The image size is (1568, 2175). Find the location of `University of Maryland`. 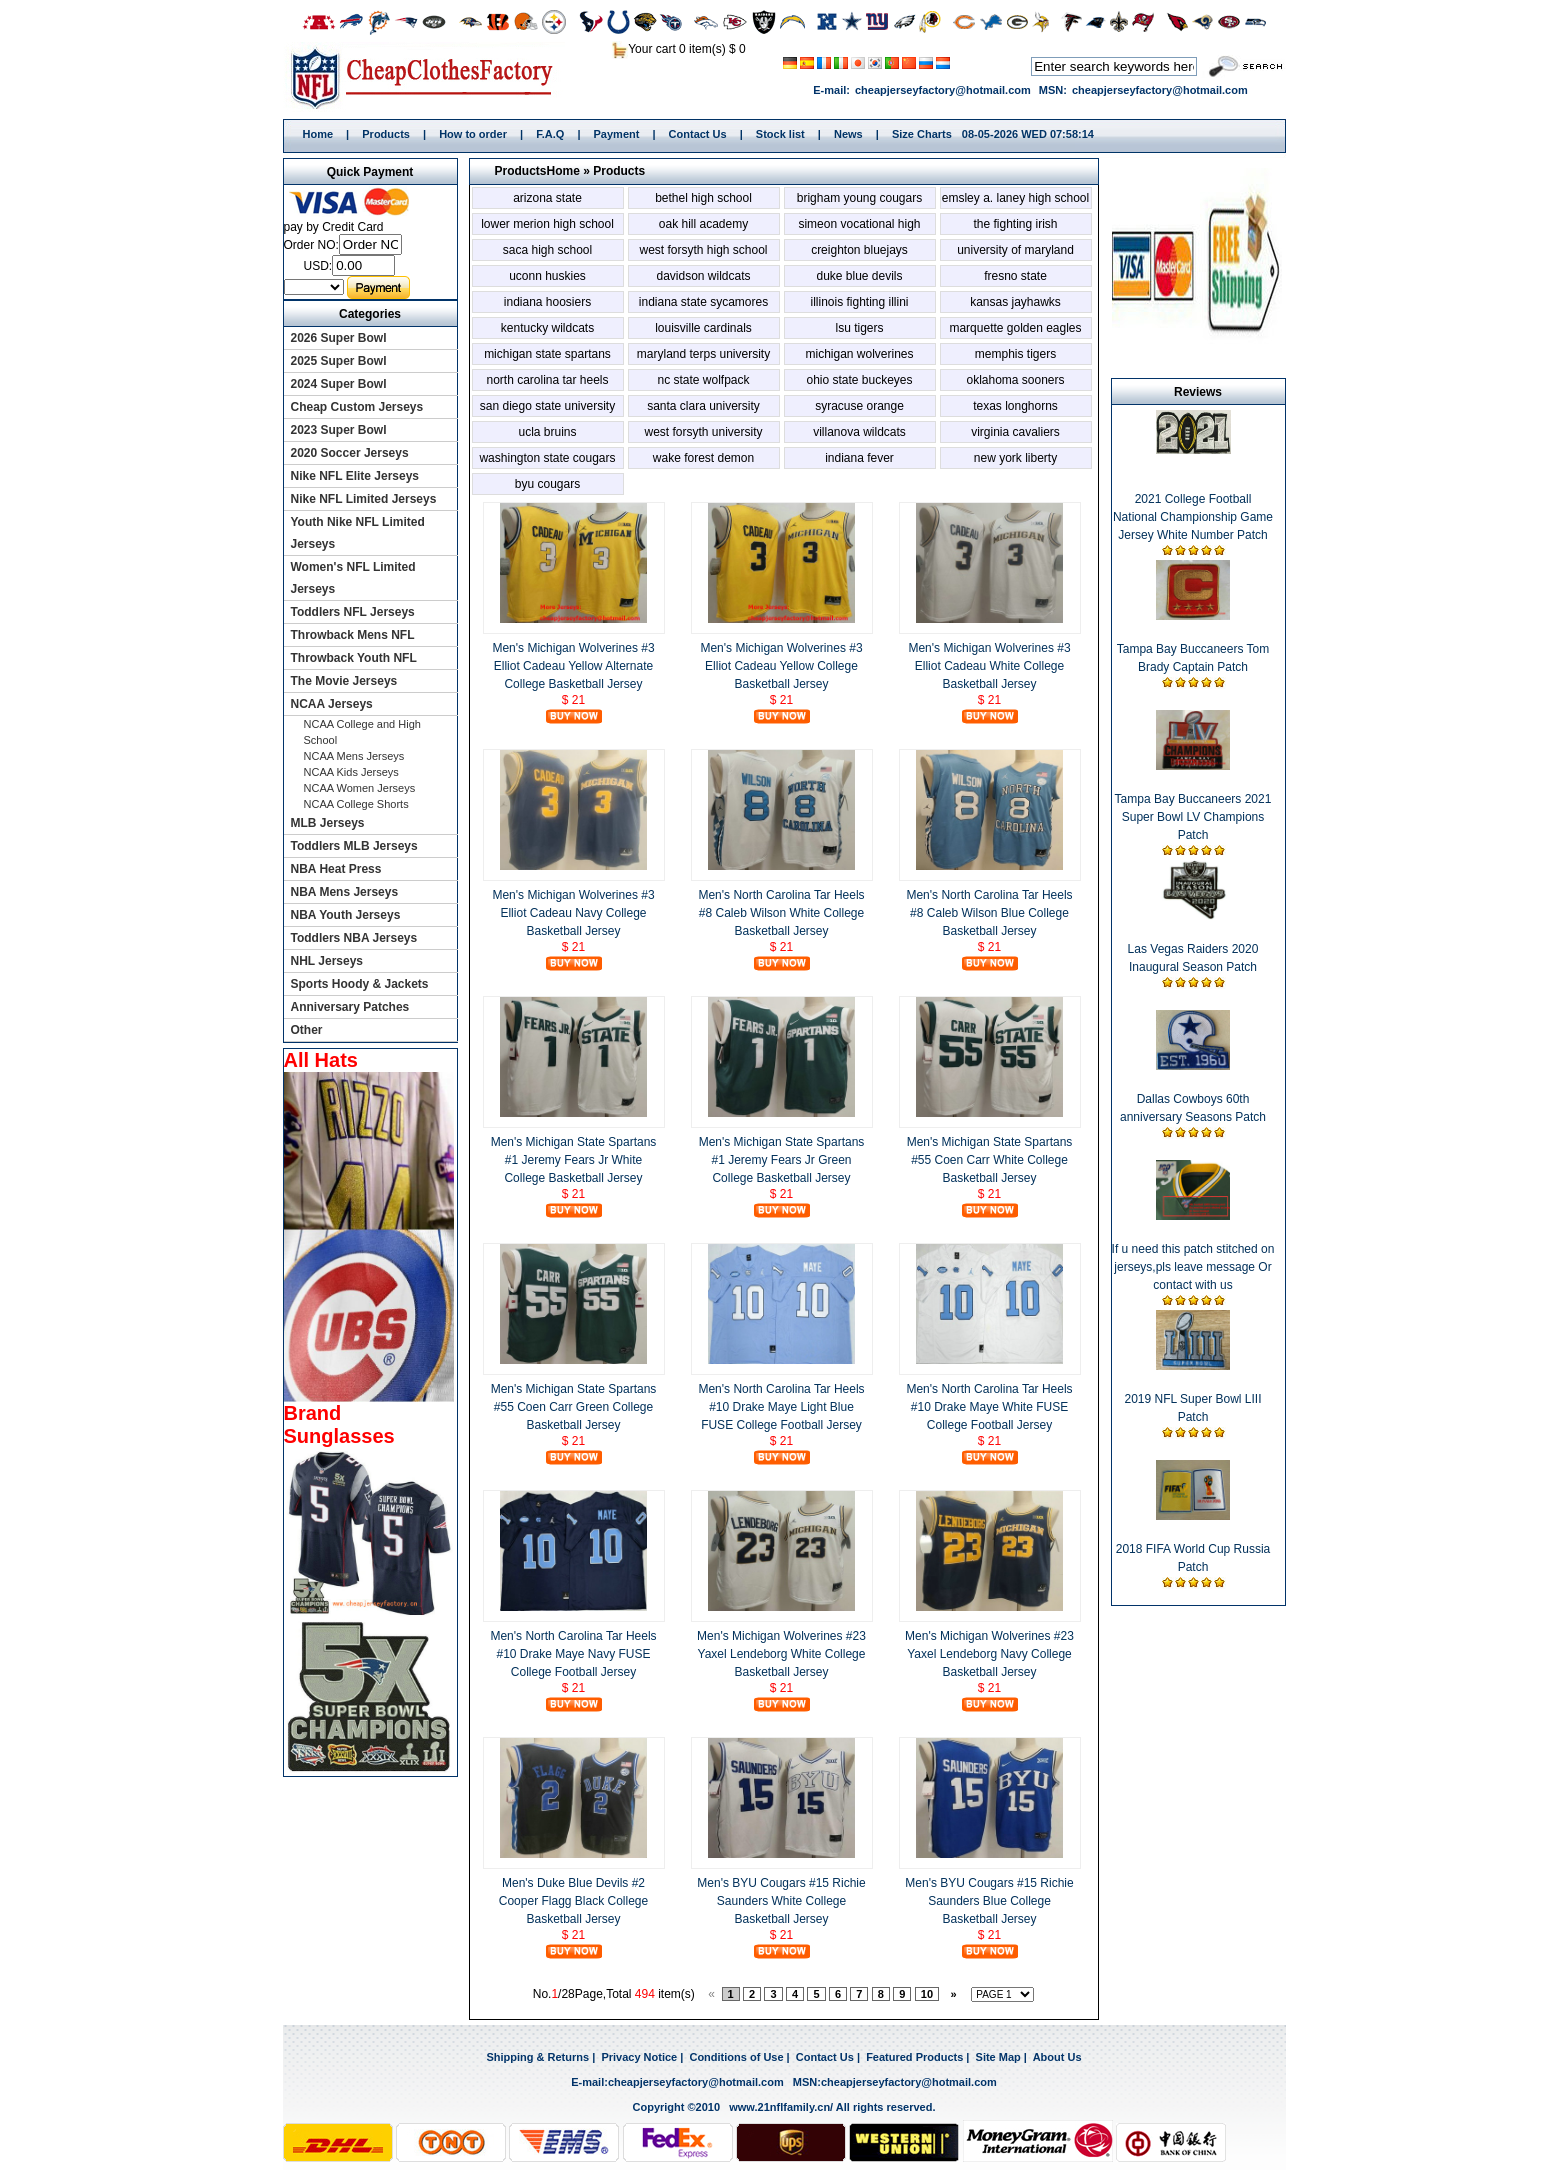

University of Maryland is located at coordinates (1015, 250).